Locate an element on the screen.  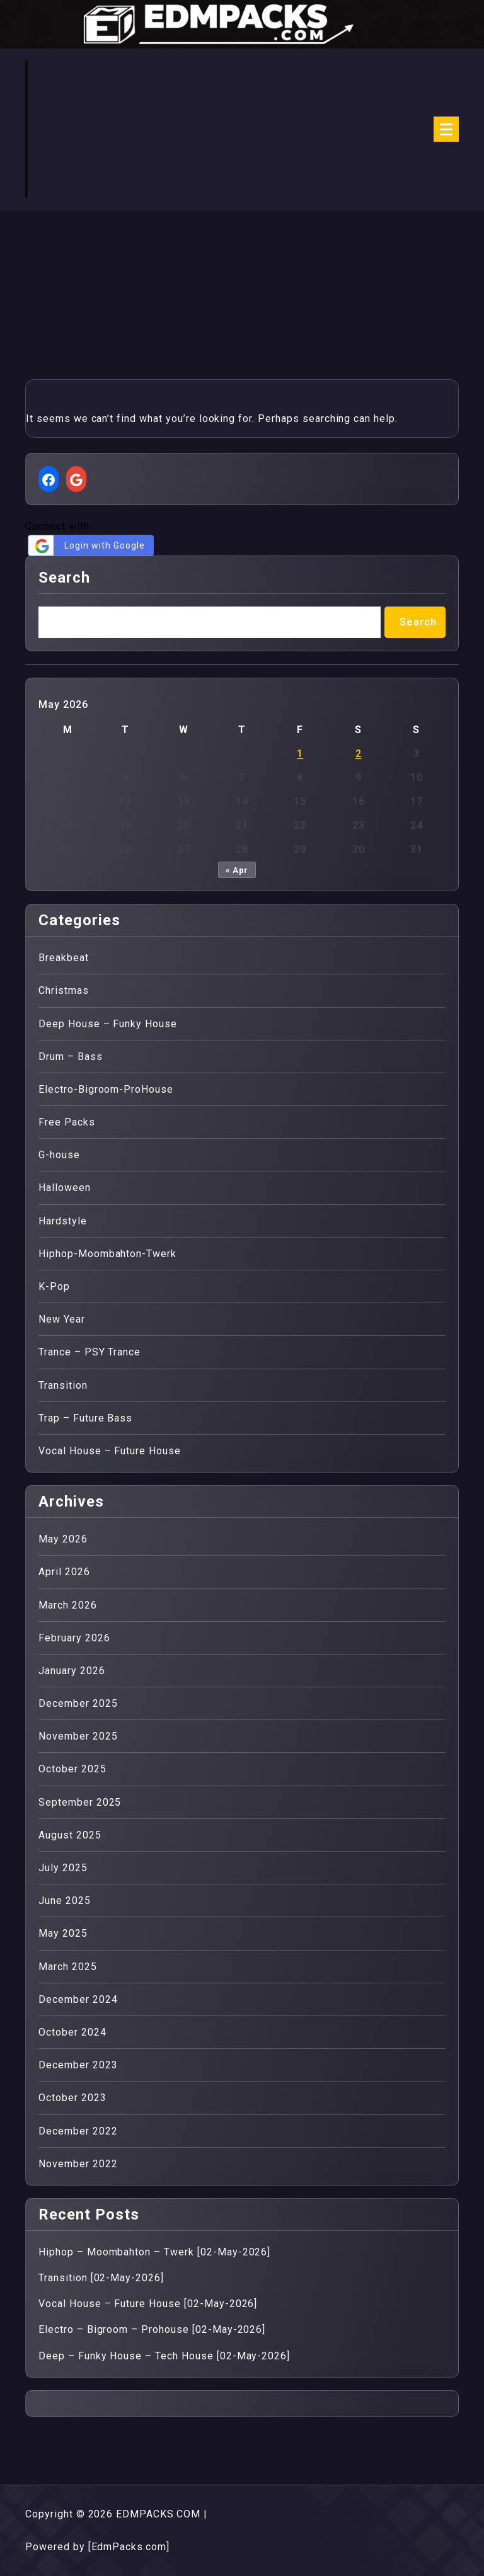
Electro-Bigroom-ProHouse is located at coordinates (105, 1089).